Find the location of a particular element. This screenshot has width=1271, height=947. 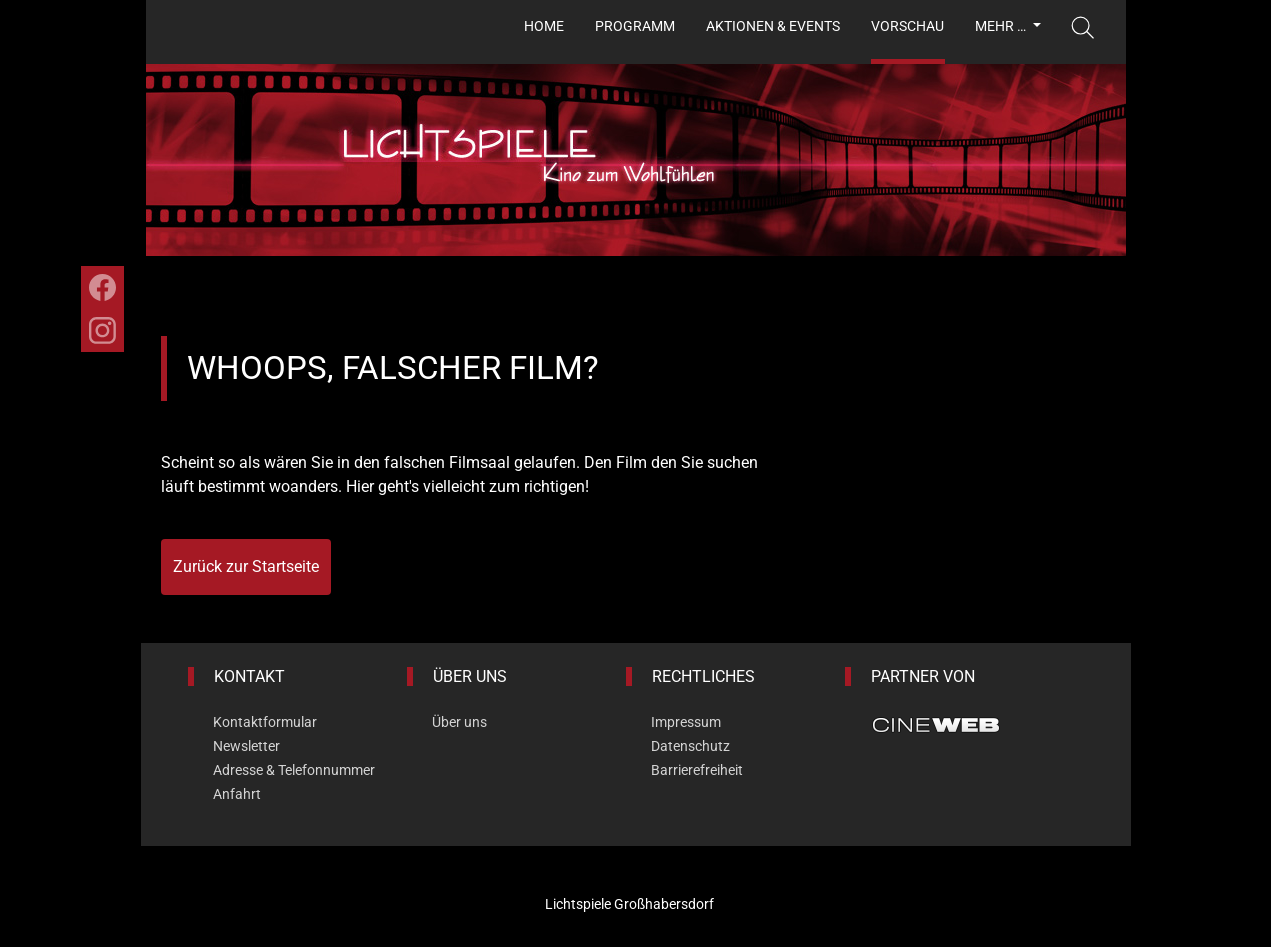

Newsletter is located at coordinates (246, 746).